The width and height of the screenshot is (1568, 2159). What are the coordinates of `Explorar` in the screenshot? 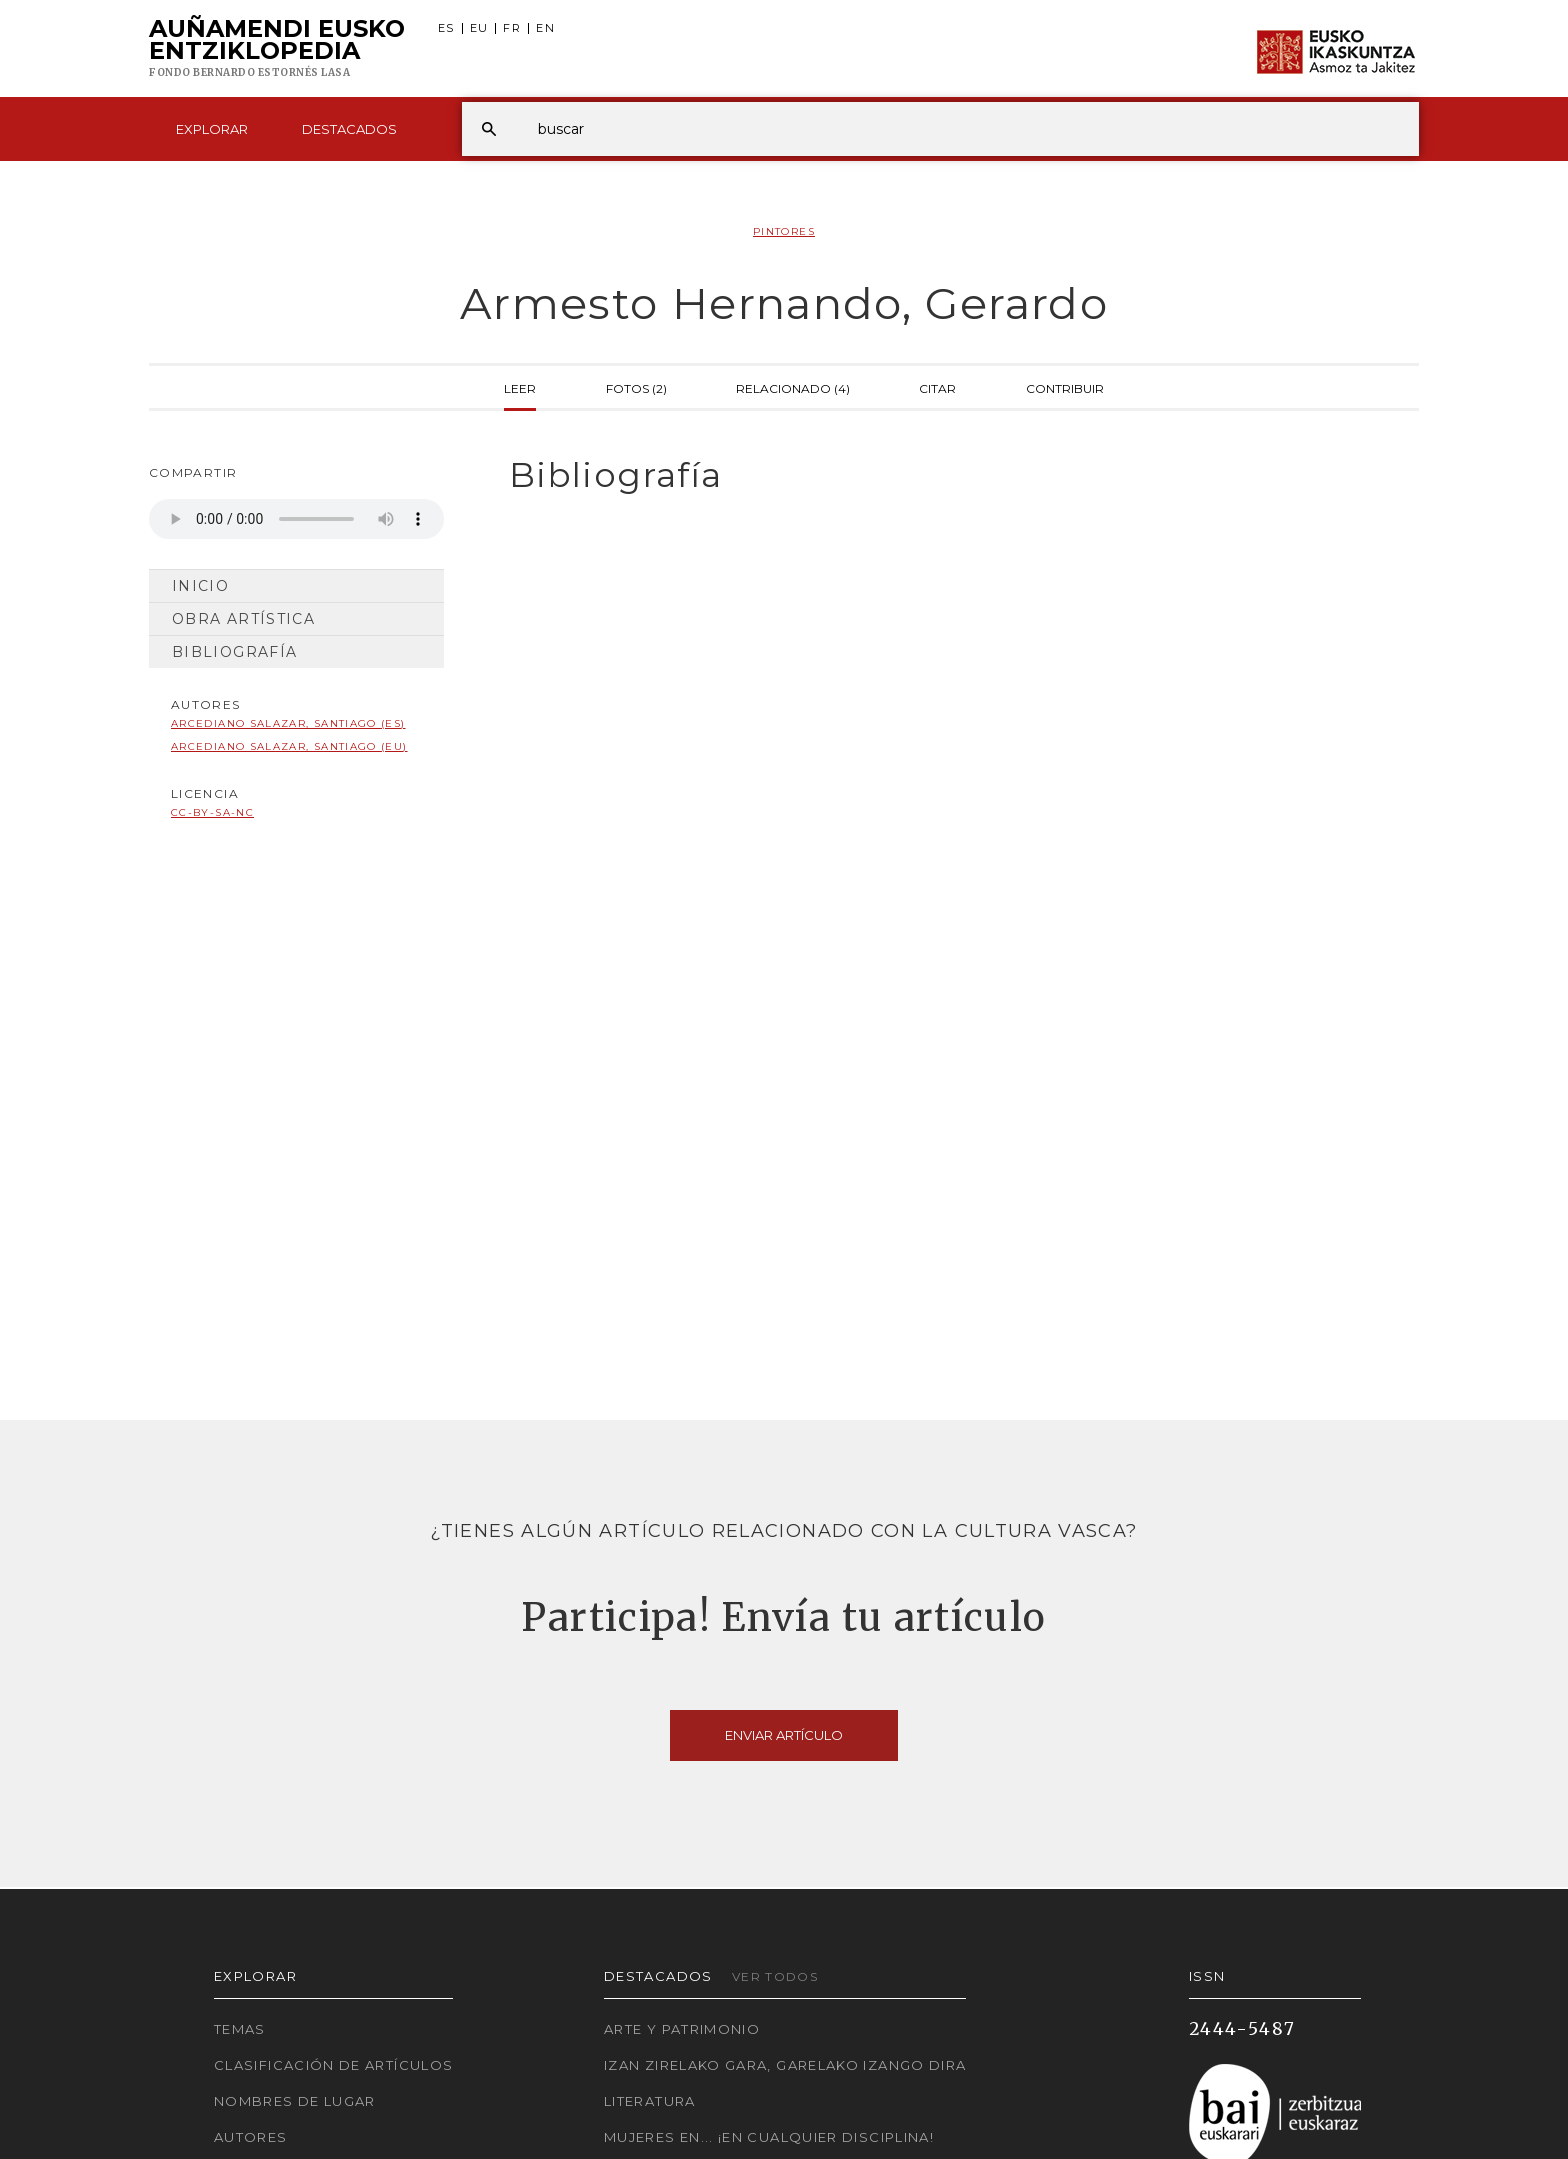 It's located at (212, 129).